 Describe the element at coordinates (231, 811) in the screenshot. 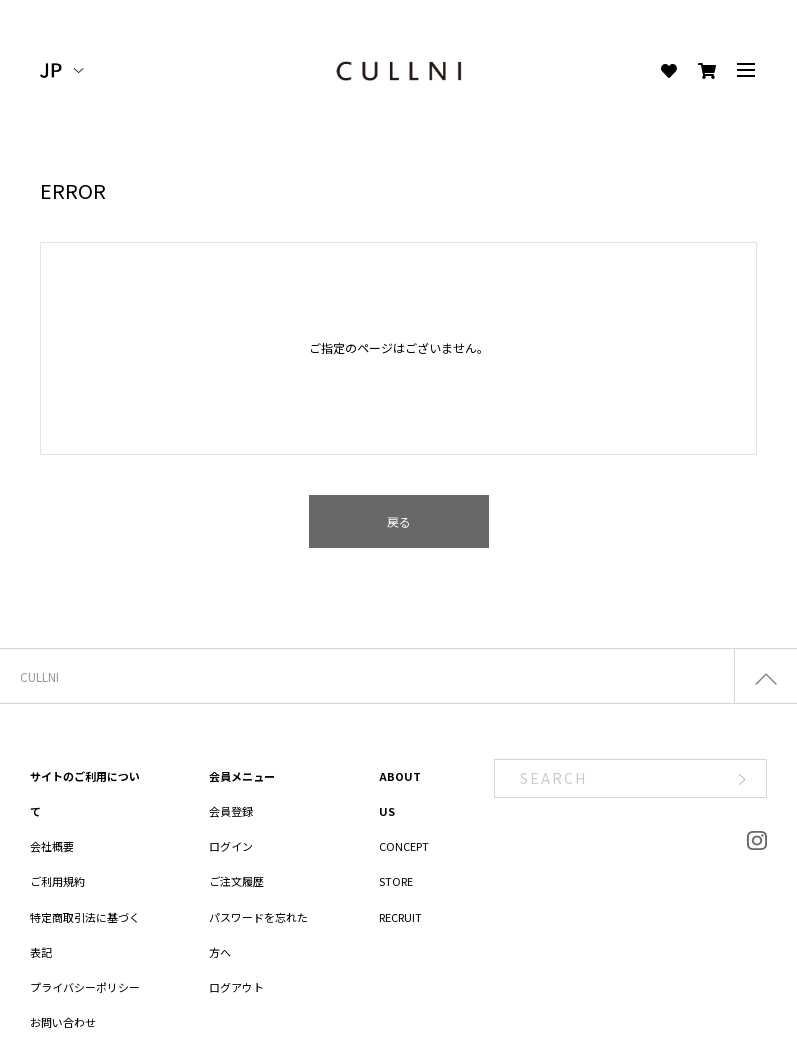

I see `会員登録` at that location.